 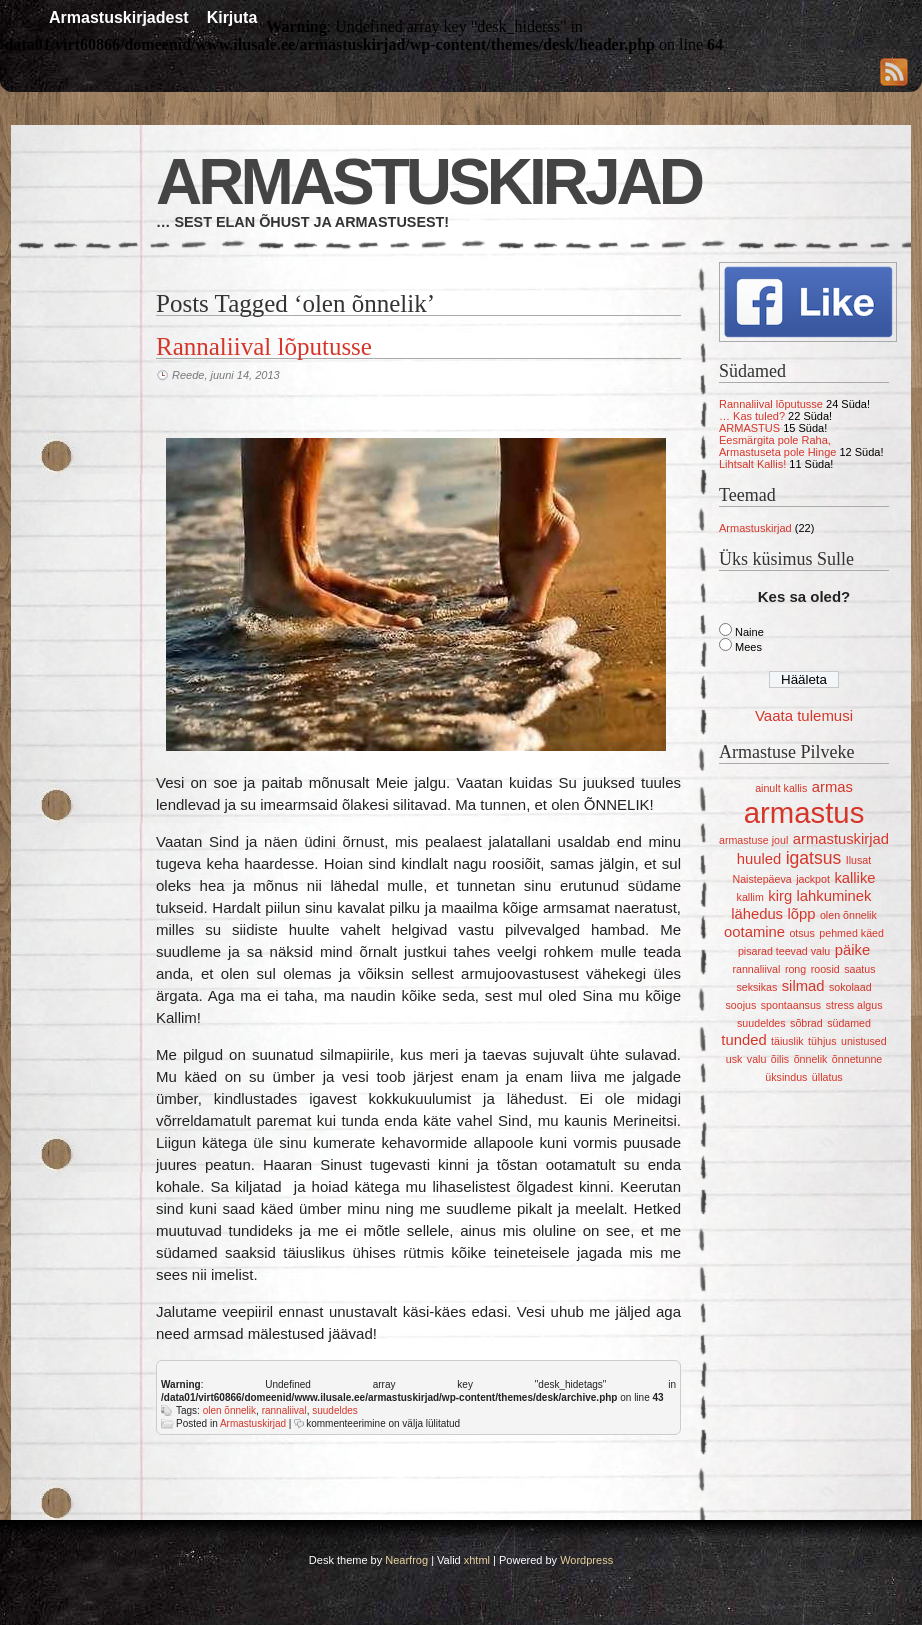 What do you see at coordinates (734, 1059) in the screenshot?
I see `usk [usk (1 element)]` at bounding box center [734, 1059].